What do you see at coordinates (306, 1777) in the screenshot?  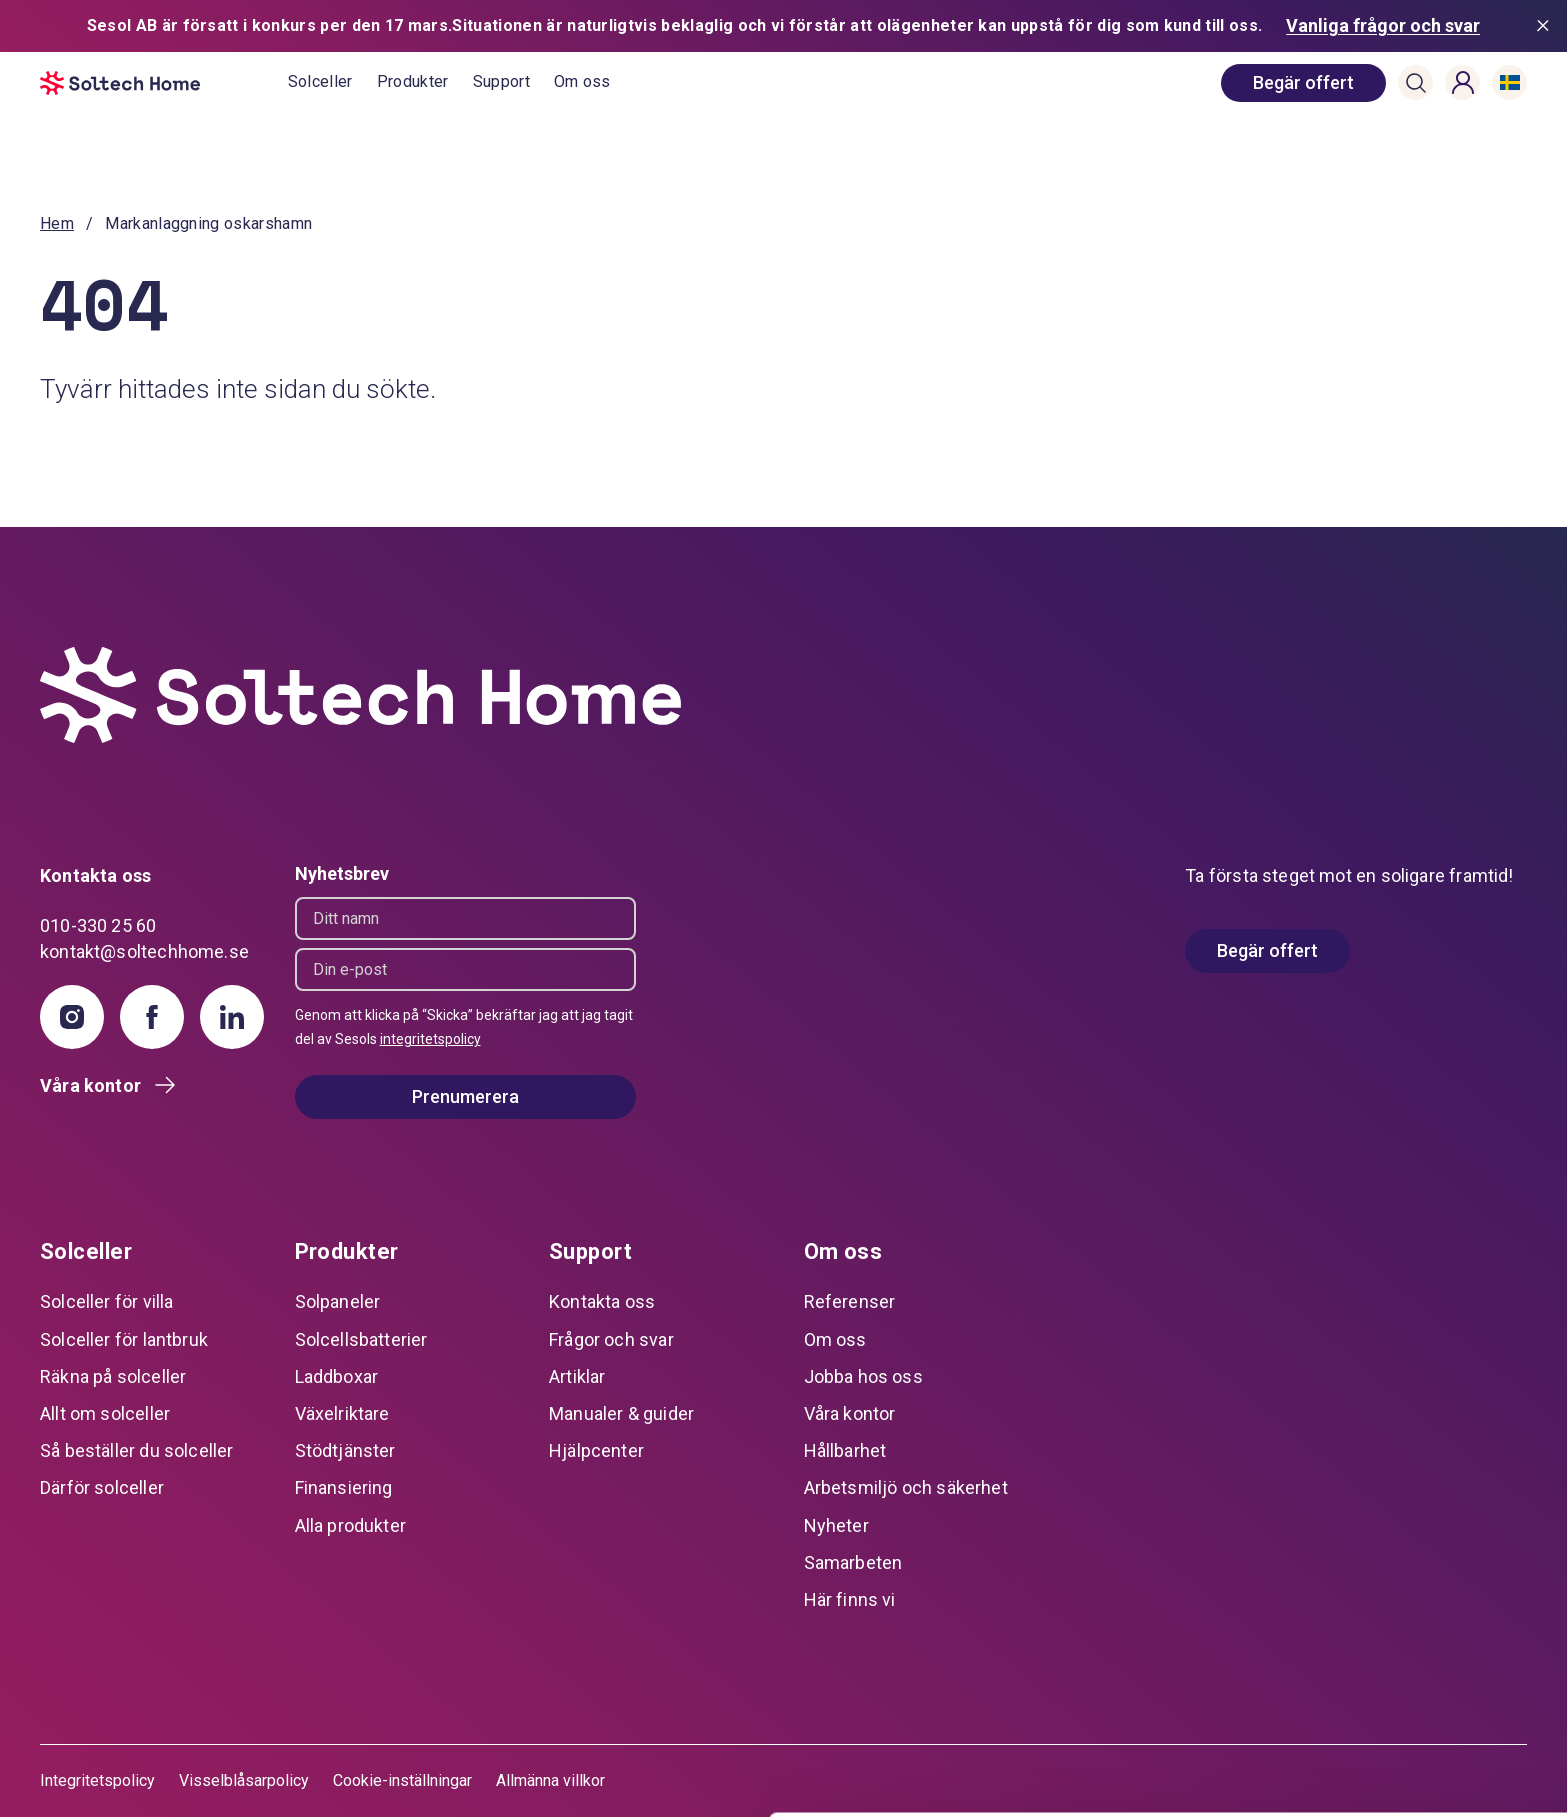 I see `Visa detaljer` at bounding box center [306, 1777].